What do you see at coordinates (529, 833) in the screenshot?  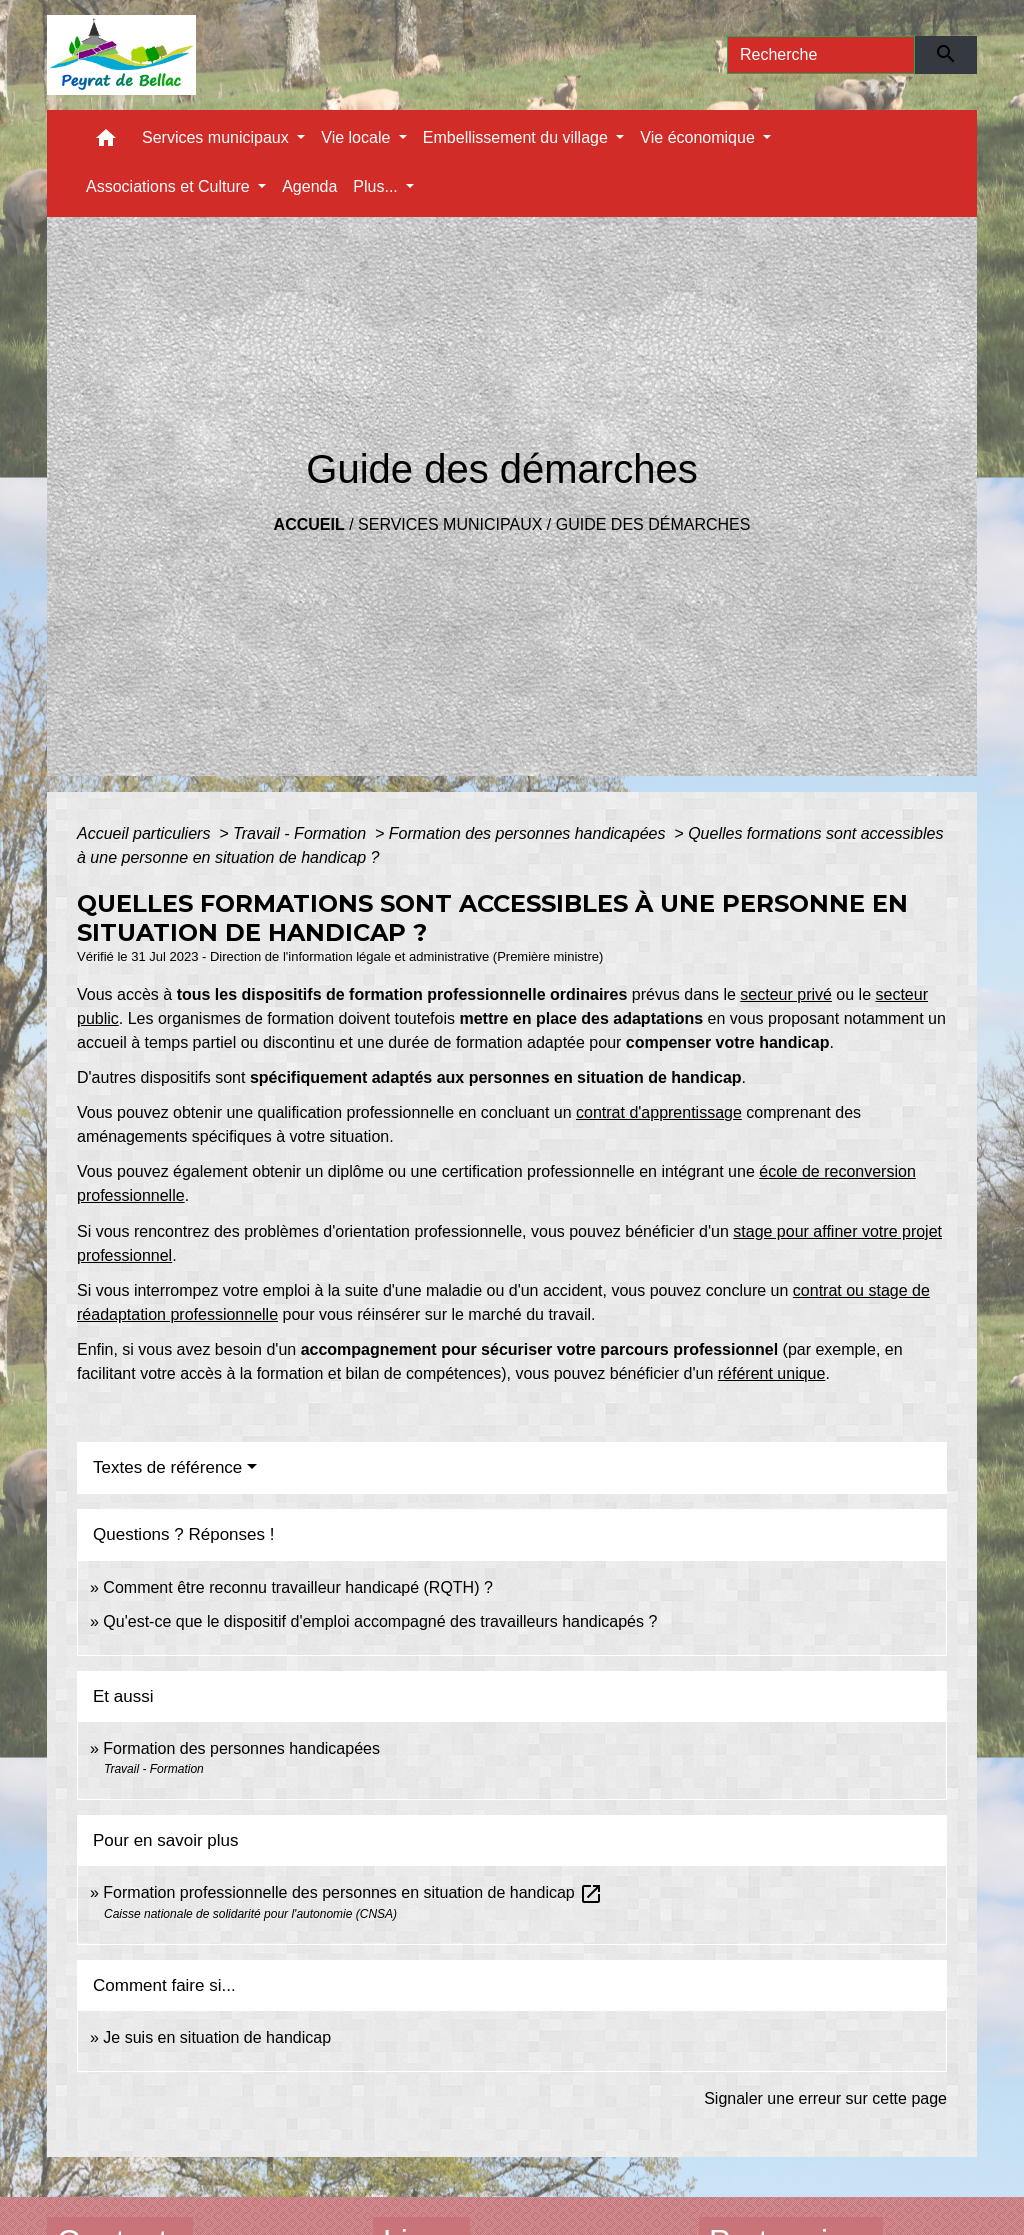 I see `Formation des personnes handicapées` at bounding box center [529, 833].